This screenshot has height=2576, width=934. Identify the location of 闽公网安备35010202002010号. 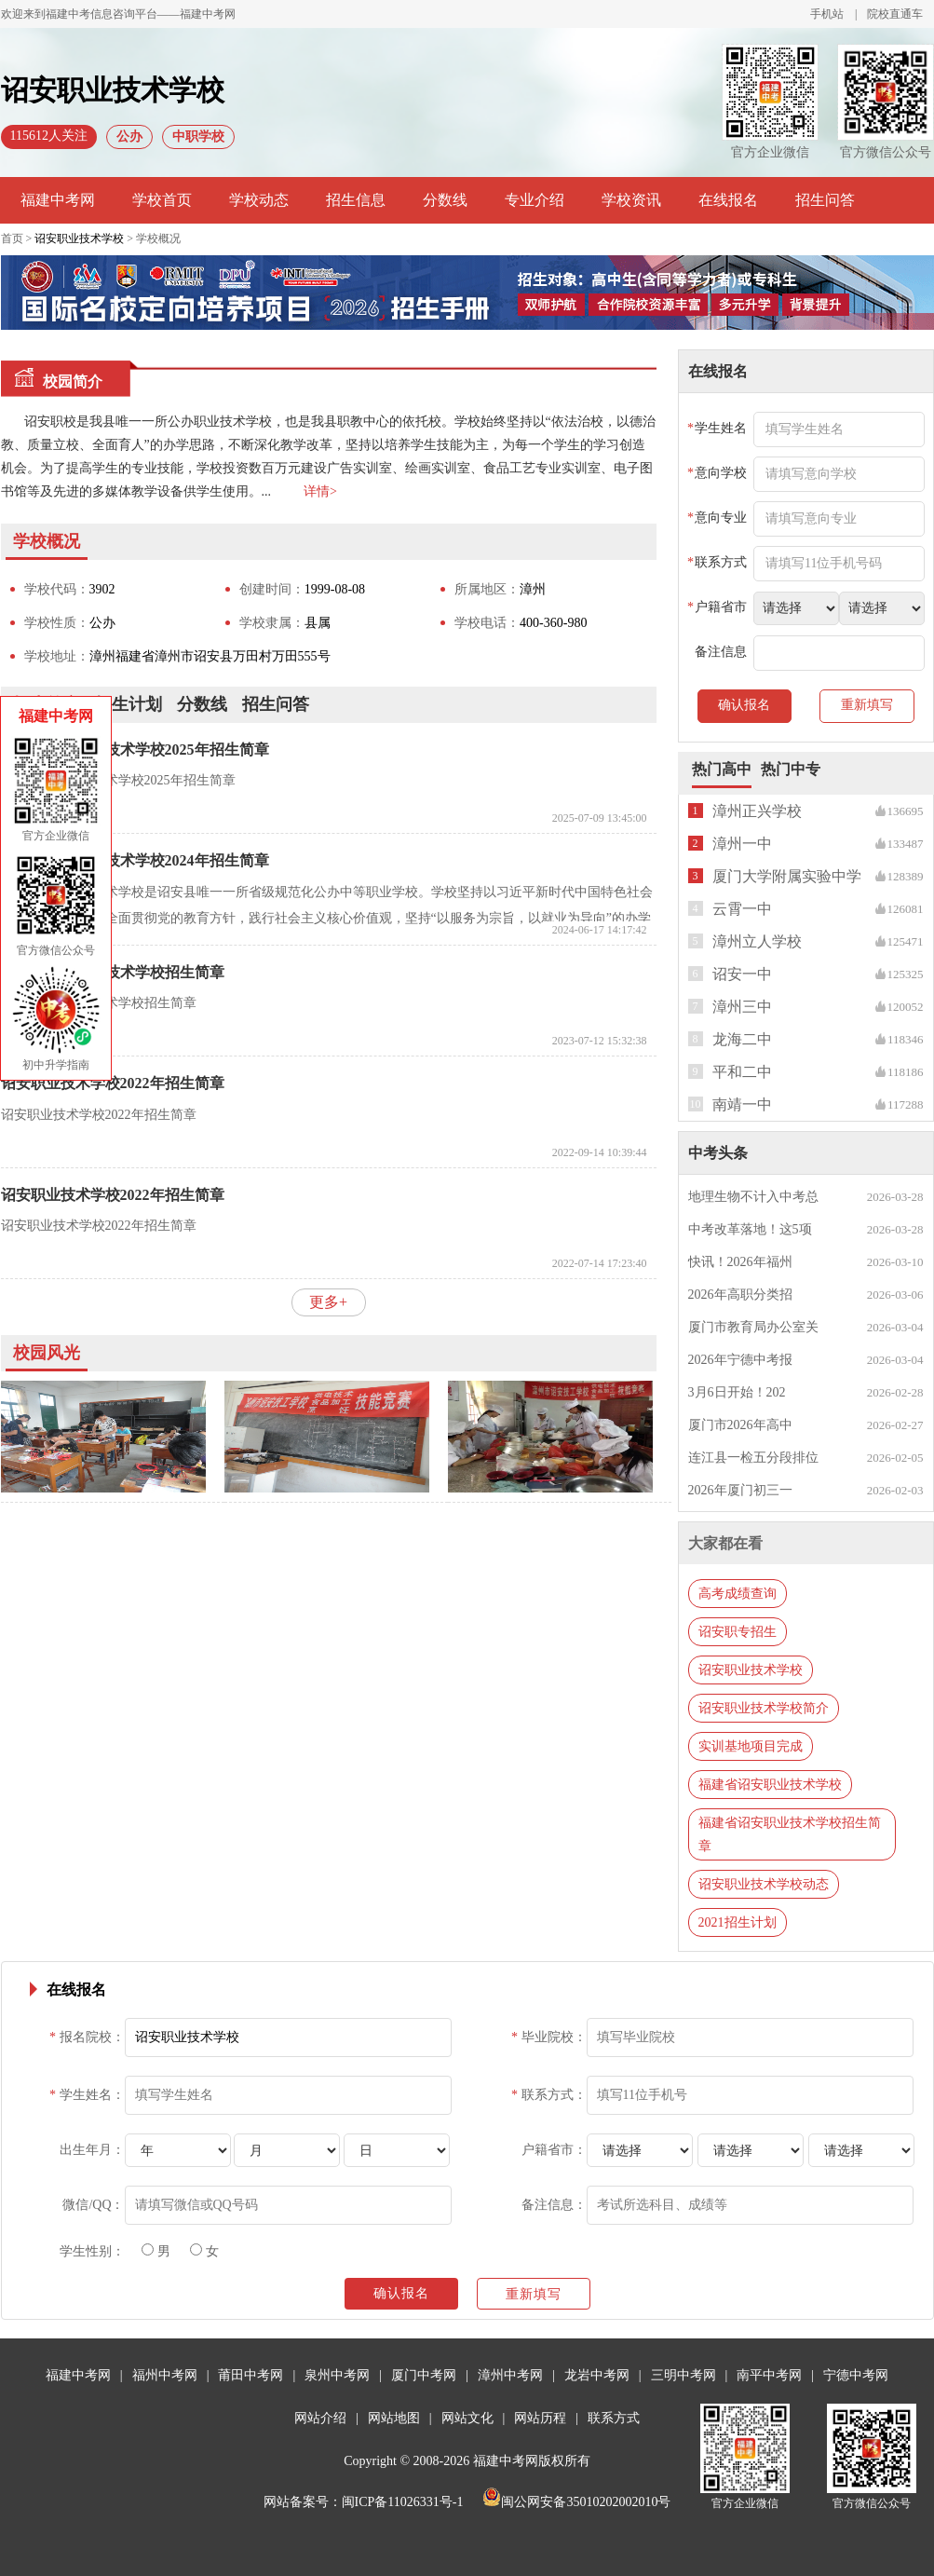
(576, 2502).